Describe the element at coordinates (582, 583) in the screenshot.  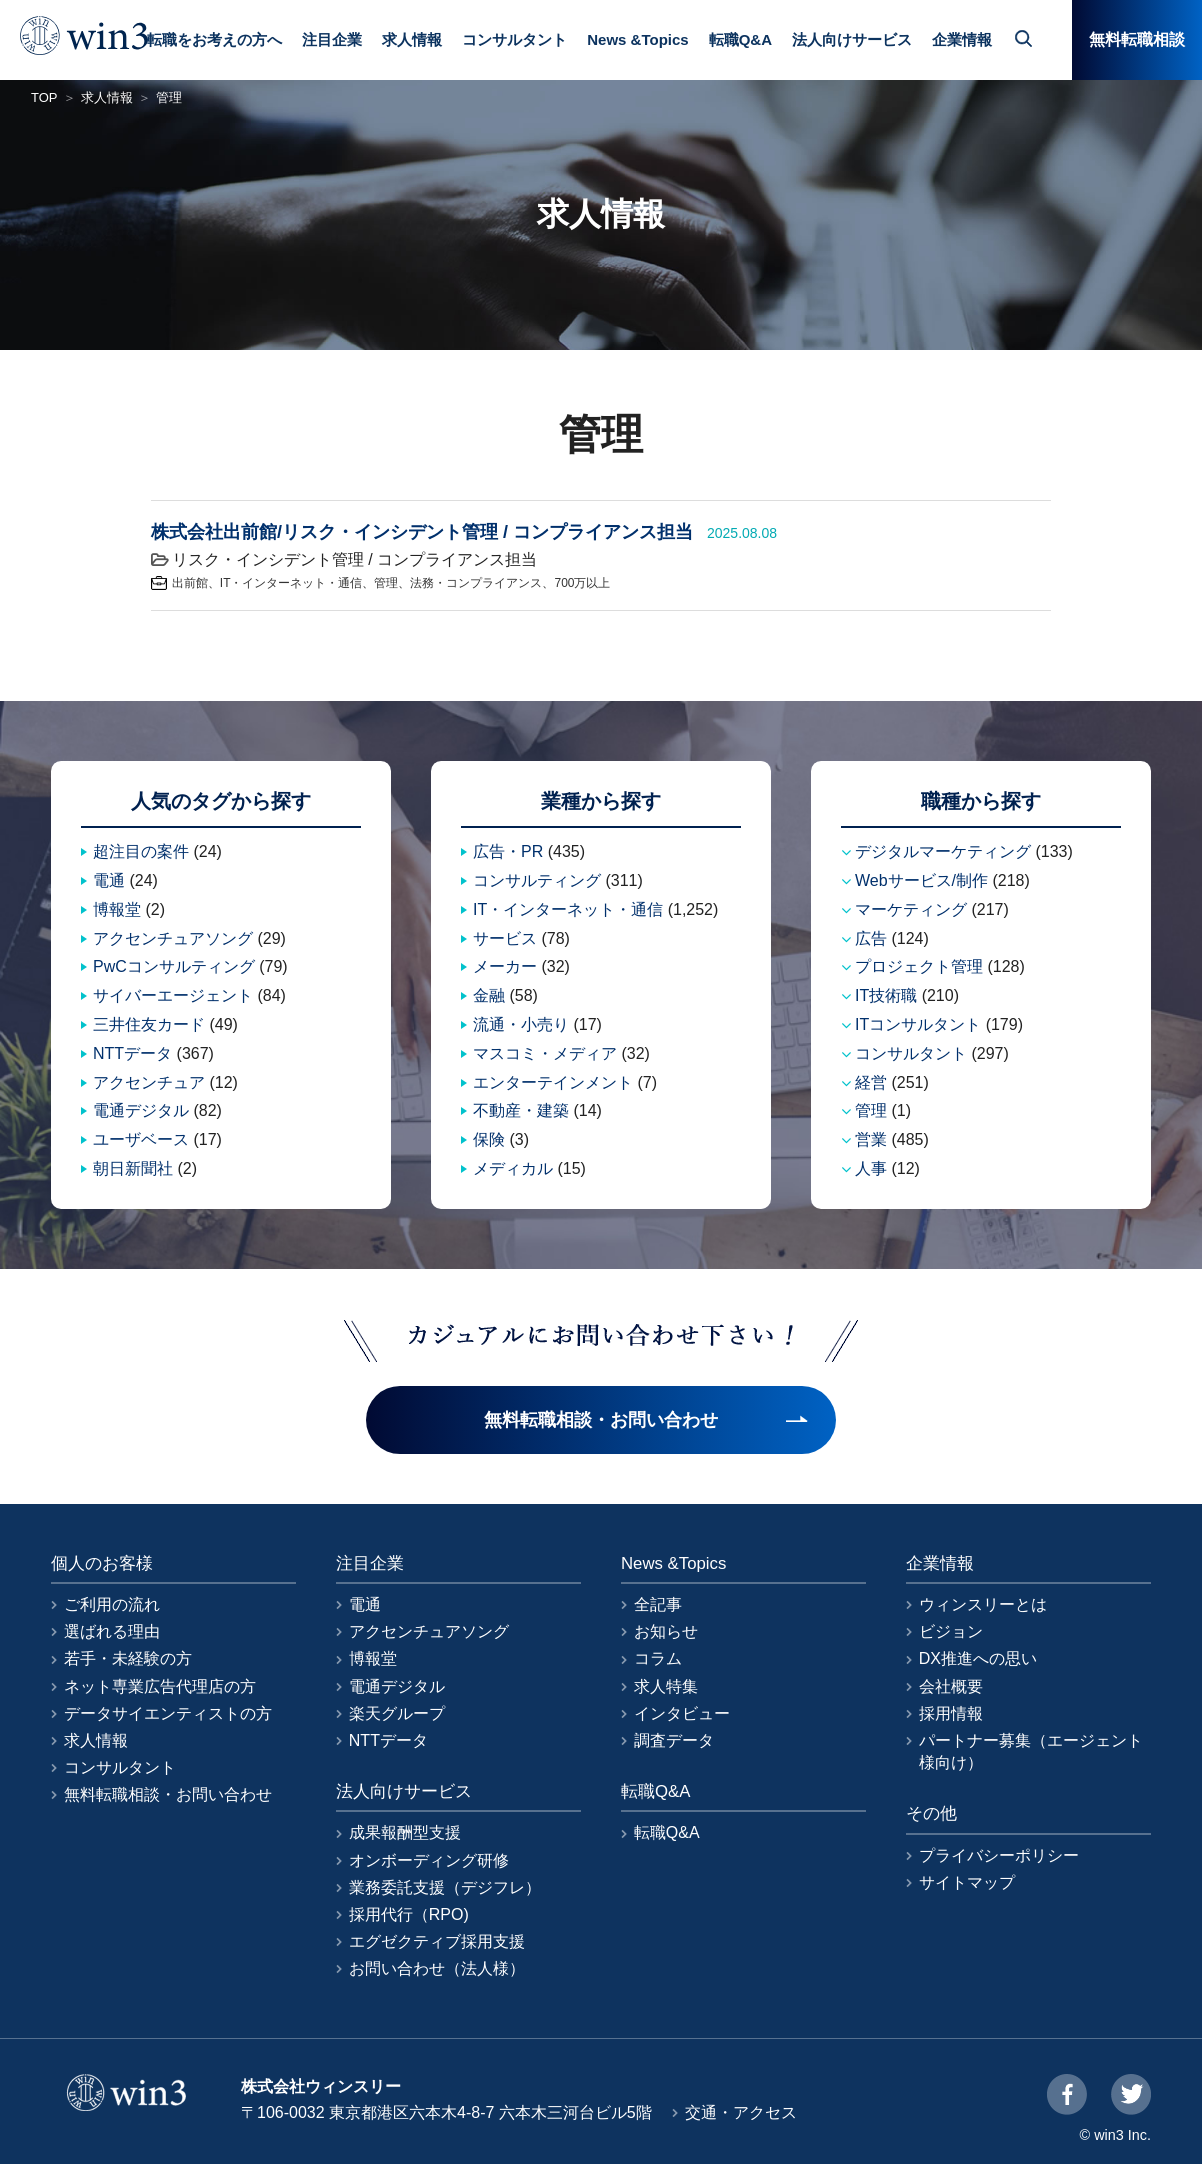
I see `700万以上` at that location.